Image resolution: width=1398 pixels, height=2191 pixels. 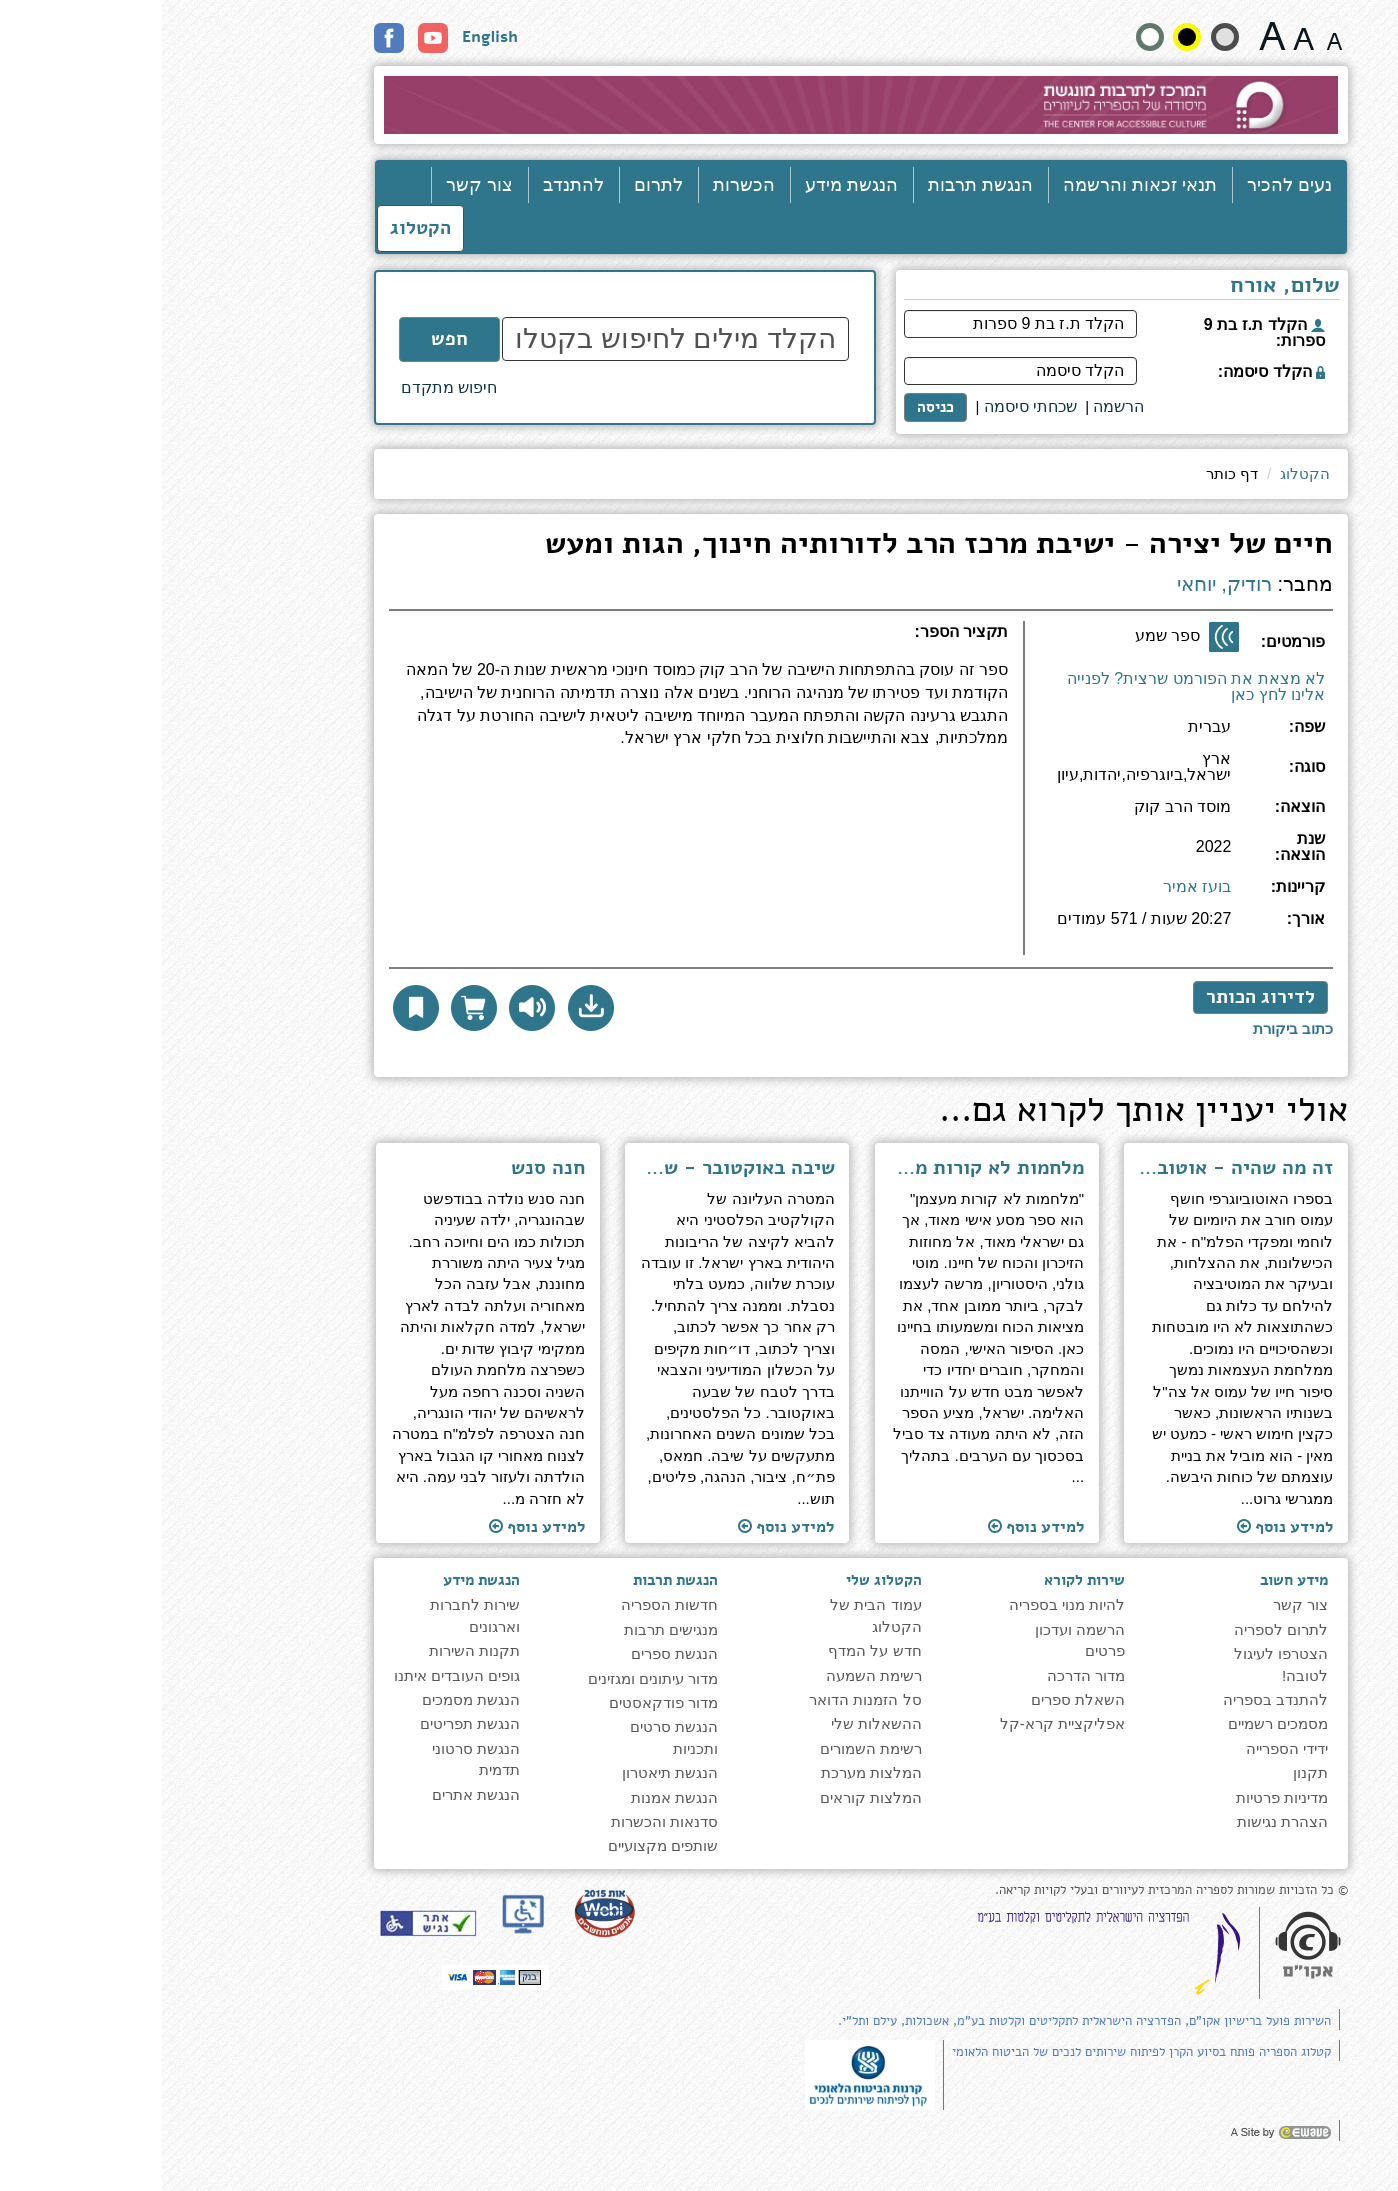 What do you see at coordinates (1113, 1699) in the screenshot?
I see `להתנדב בספריה` at bounding box center [1113, 1699].